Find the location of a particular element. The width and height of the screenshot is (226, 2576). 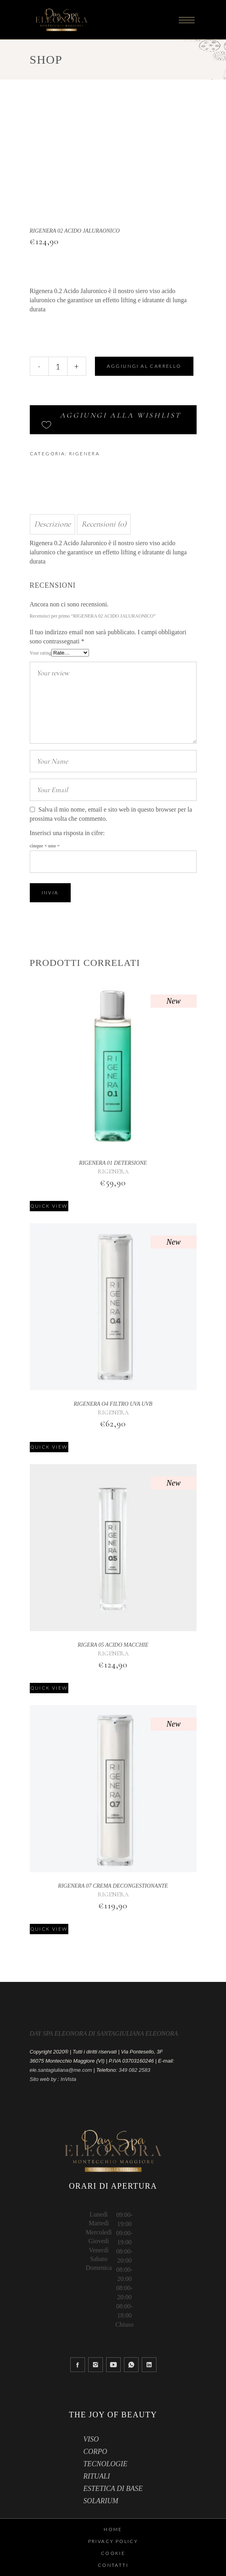

CORPO is located at coordinates (95, 2452).